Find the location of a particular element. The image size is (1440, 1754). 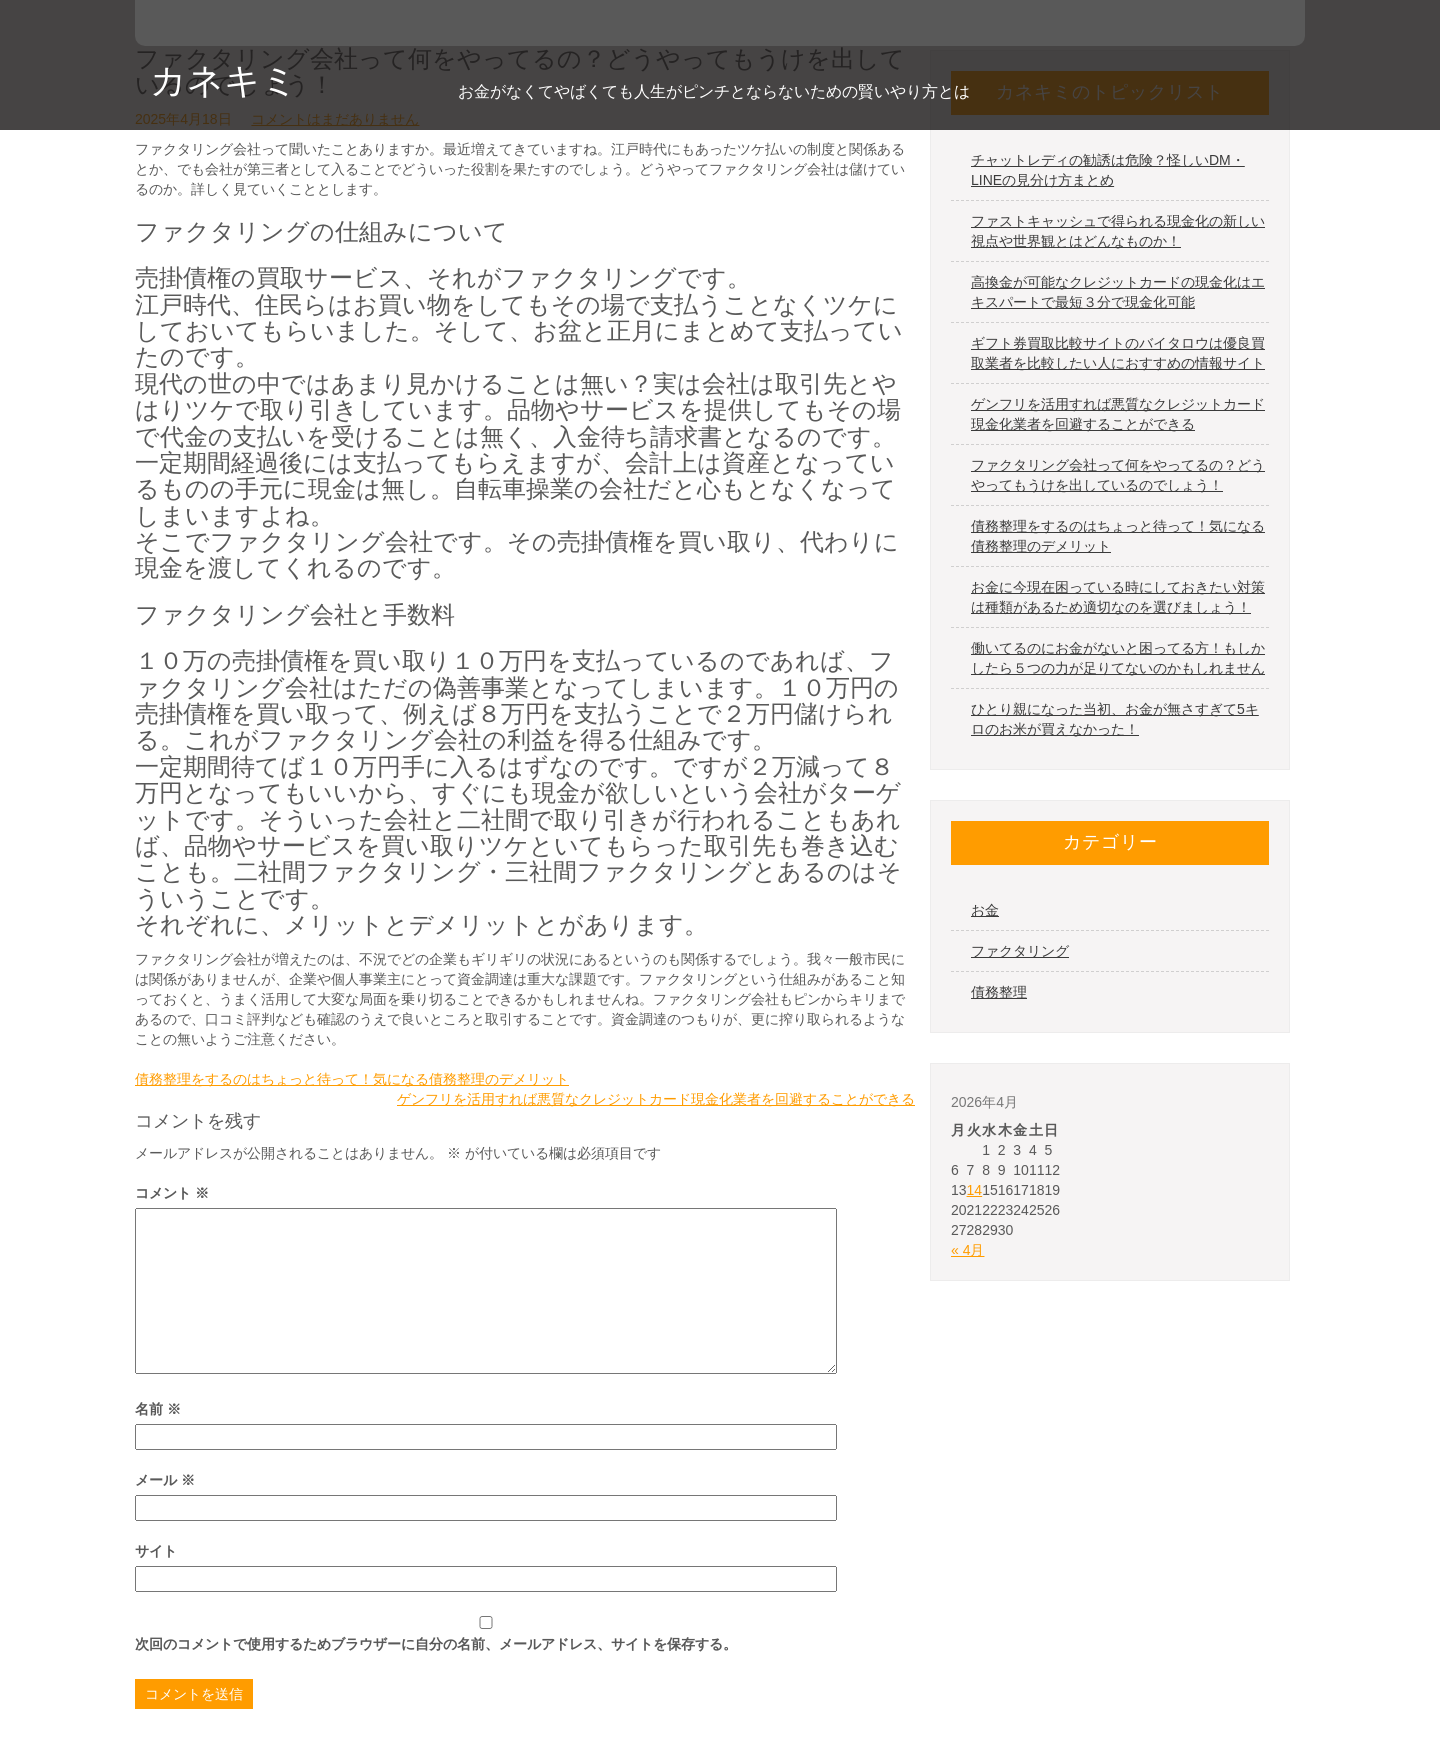

ひとり親になった当初、お金が無さすぎて5キロのお米が買えなかった！ is located at coordinates (1115, 719).